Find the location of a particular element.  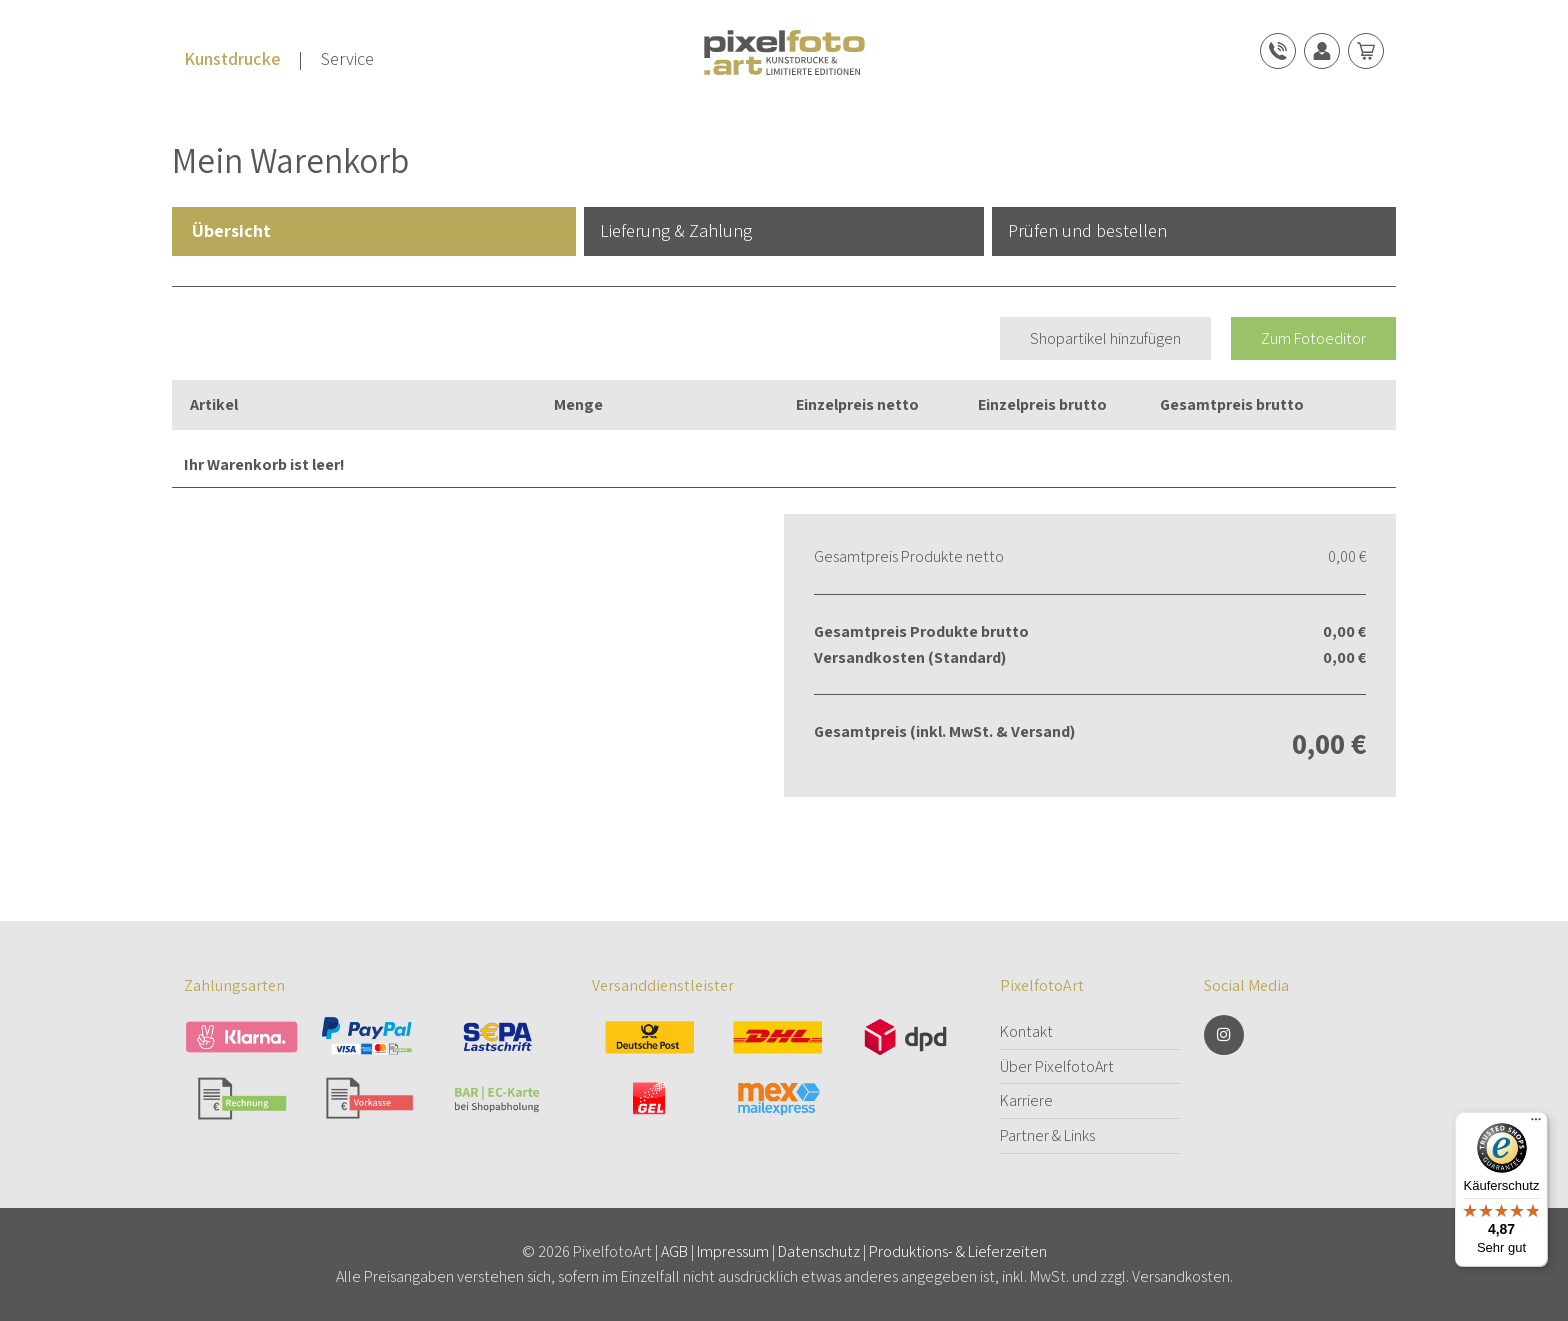

Kunstdrucke is located at coordinates (232, 58).